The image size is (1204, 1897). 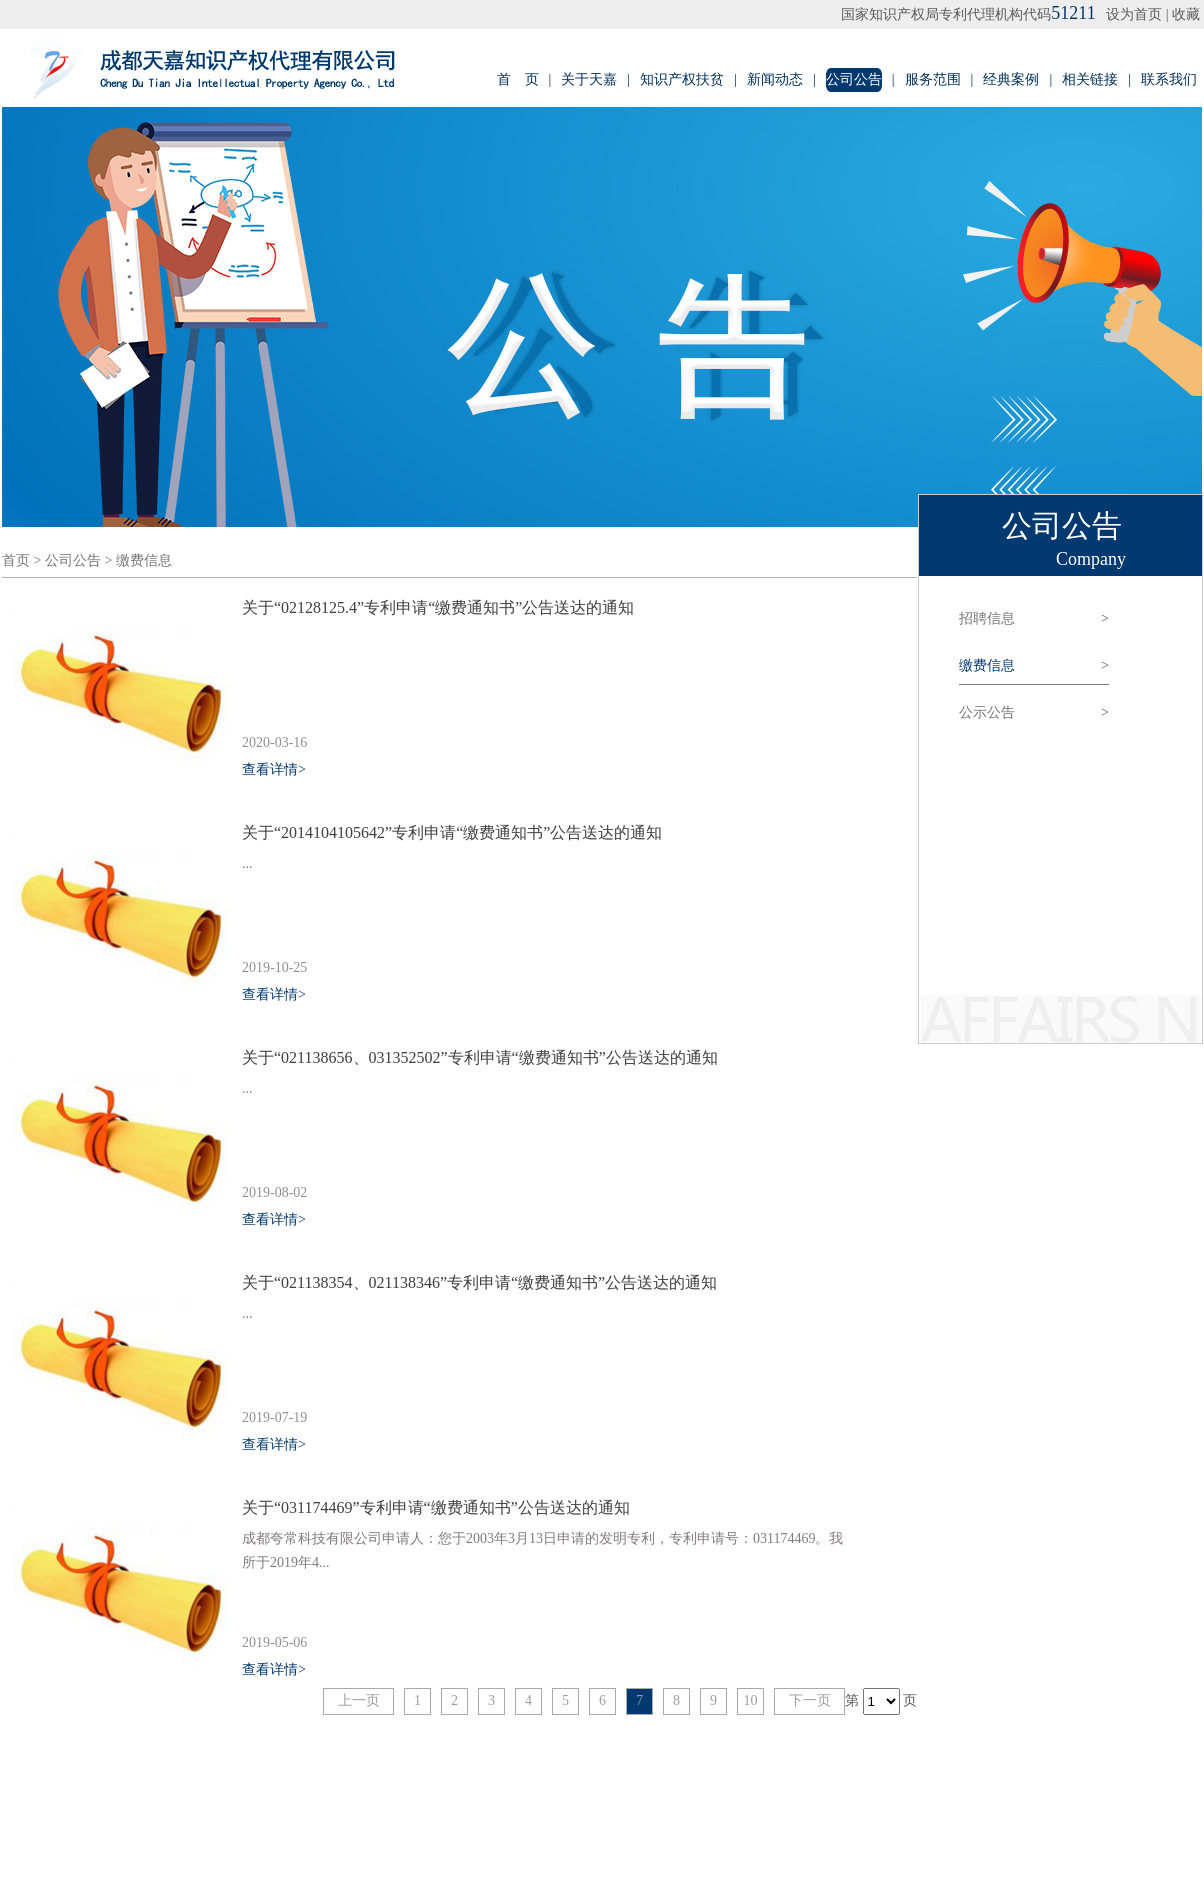 What do you see at coordinates (1186, 14) in the screenshot?
I see `收藏` at bounding box center [1186, 14].